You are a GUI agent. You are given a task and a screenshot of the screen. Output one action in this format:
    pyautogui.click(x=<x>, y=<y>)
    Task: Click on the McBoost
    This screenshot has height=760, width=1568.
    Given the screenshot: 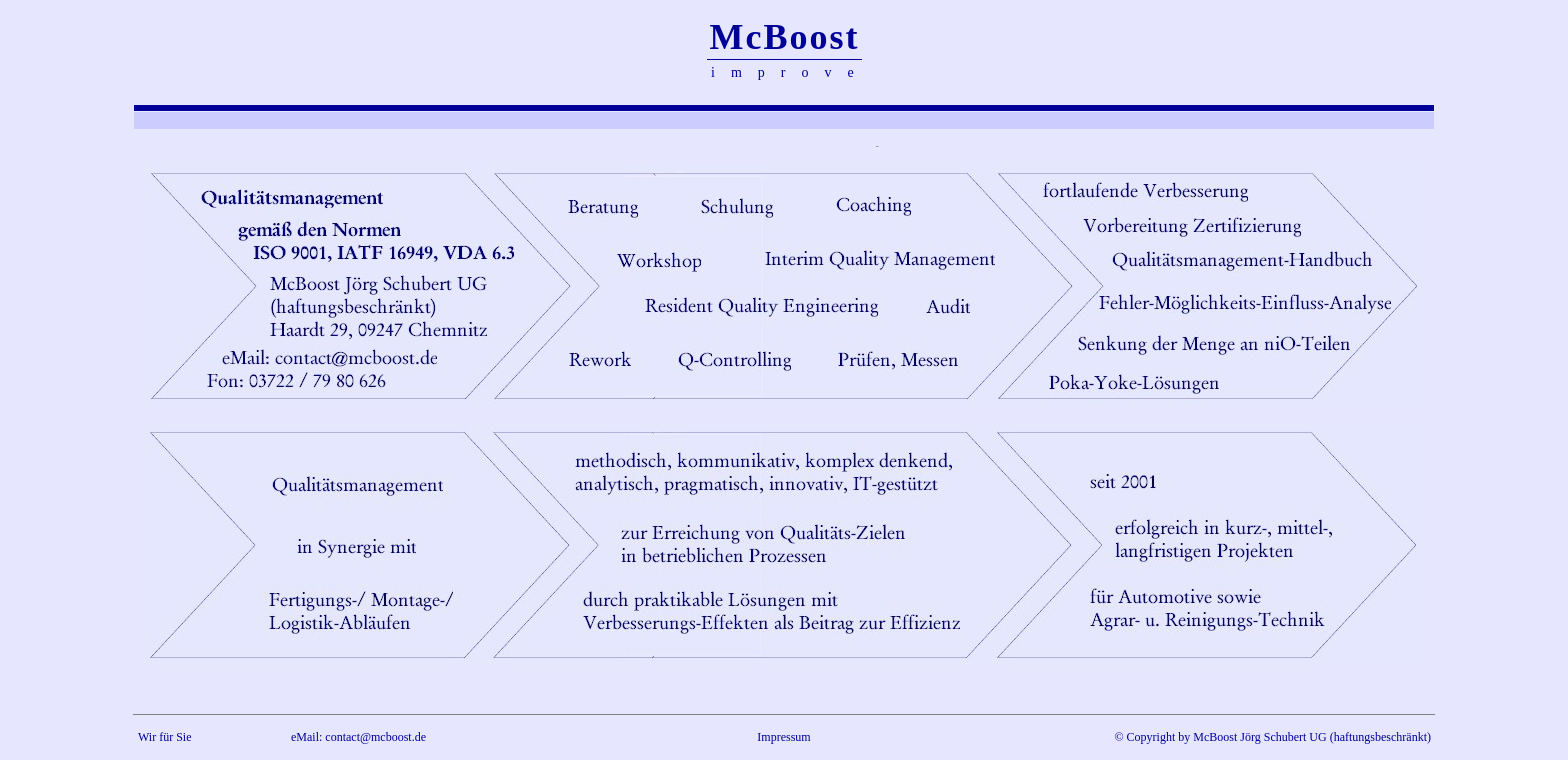 What is the action you would take?
    pyautogui.click(x=785, y=37)
    